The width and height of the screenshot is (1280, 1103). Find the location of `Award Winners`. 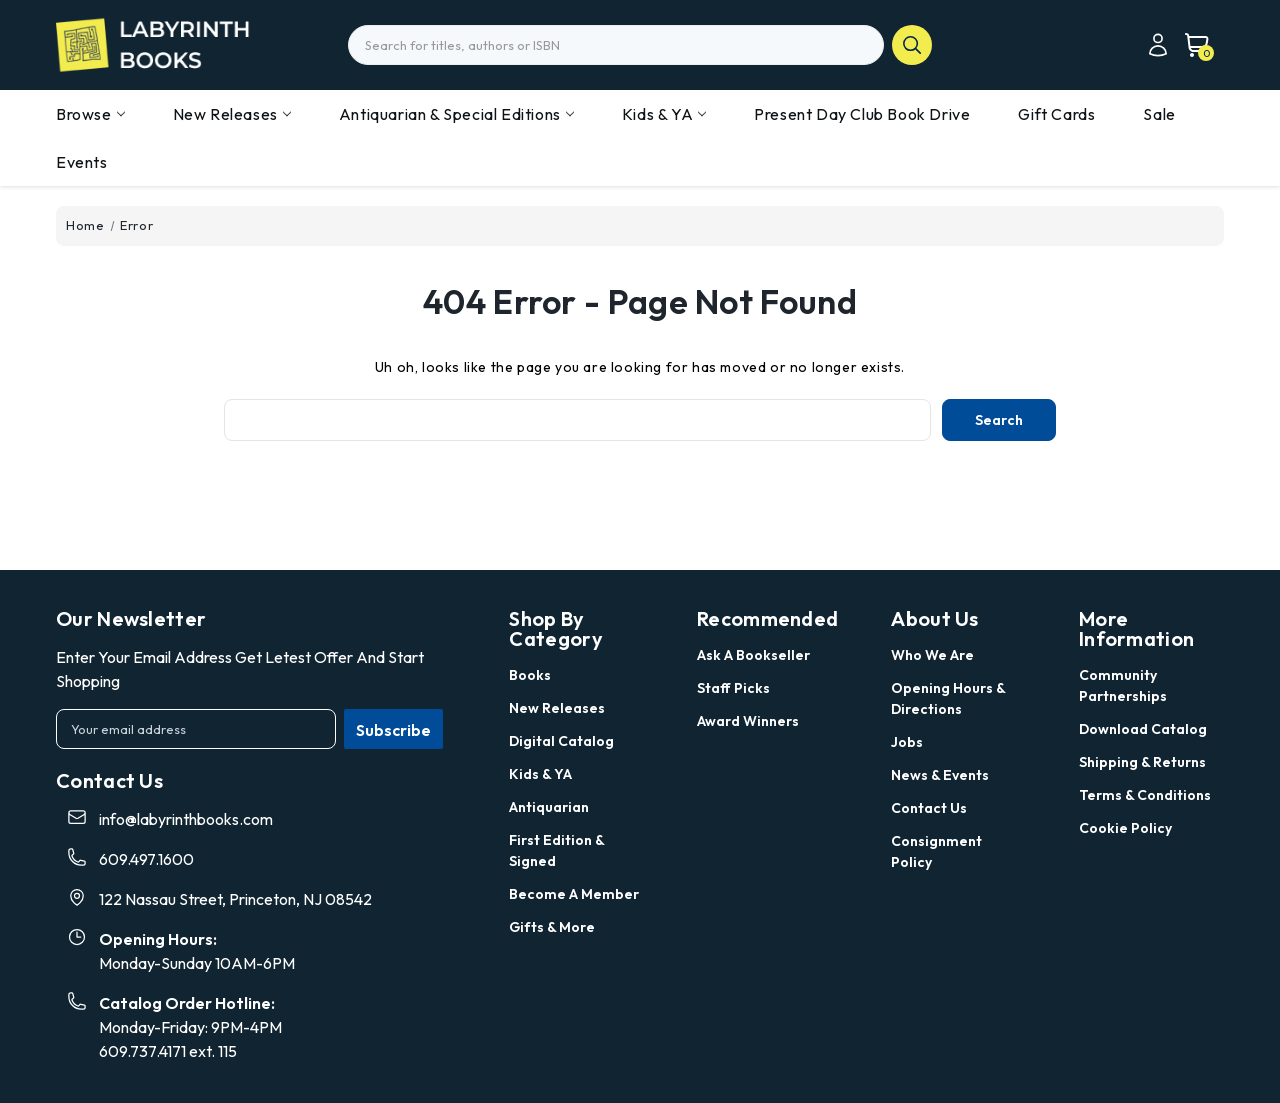

Award Winners is located at coordinates (748, 721).